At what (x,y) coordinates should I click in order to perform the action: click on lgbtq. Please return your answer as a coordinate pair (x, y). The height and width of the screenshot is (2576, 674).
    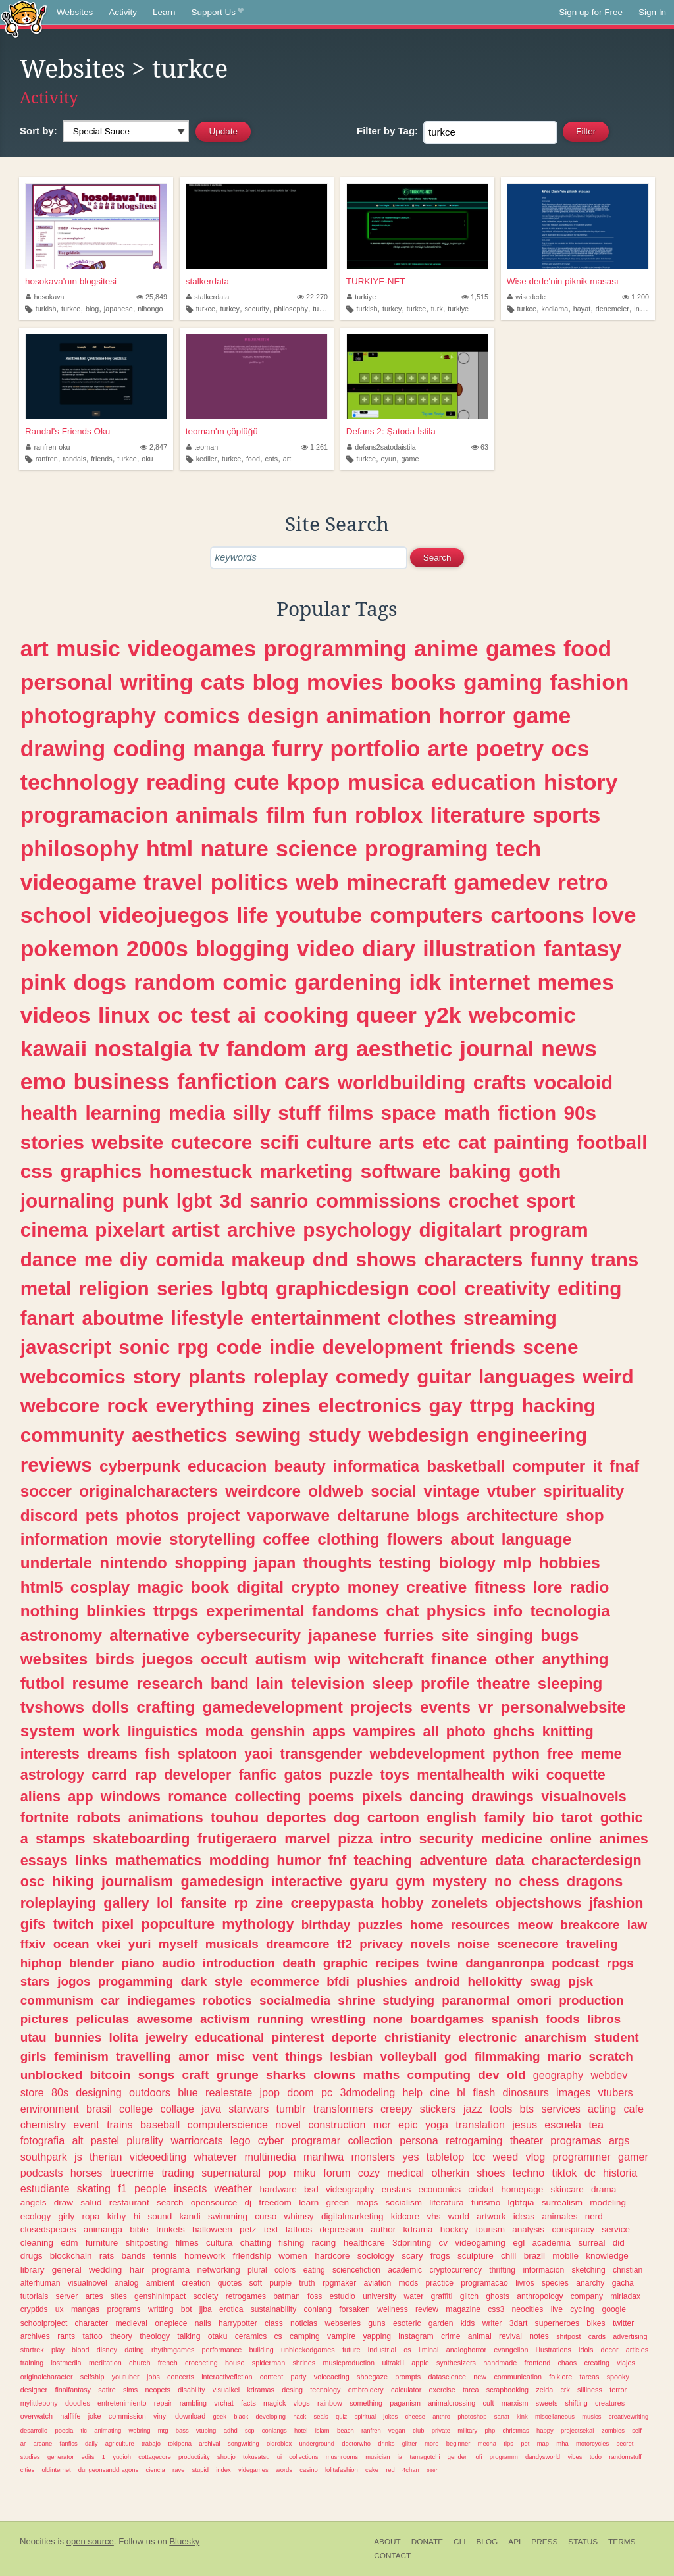
    Looking at the image, I should click on (244, 1288).